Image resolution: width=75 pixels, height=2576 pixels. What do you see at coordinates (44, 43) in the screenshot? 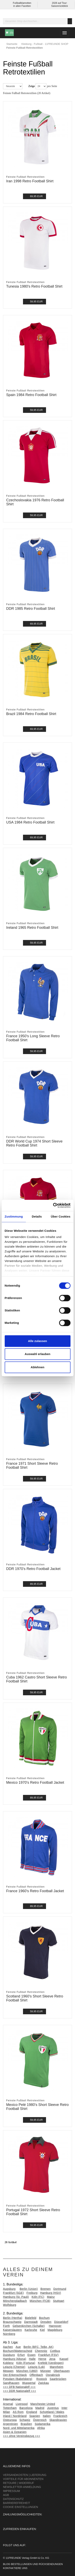
I see `Kleidung - Fußball - 11FREUNDE SHOP` at bounding box center [44, 43].